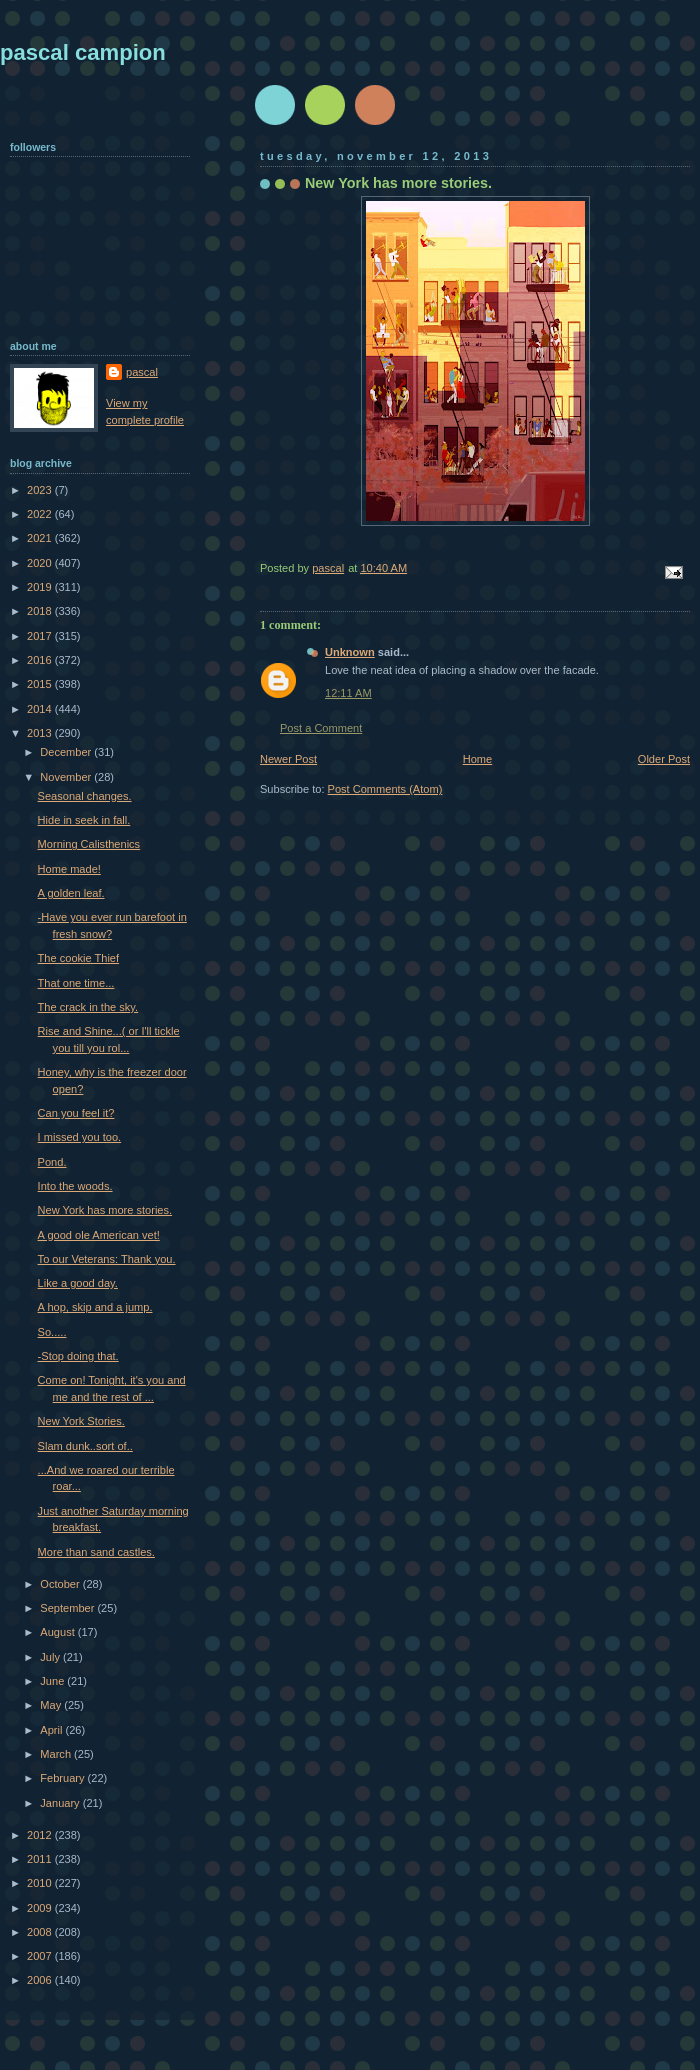  Describe the element at coordinates (41, 1859) in the screenshot. I see `2011` at that location.